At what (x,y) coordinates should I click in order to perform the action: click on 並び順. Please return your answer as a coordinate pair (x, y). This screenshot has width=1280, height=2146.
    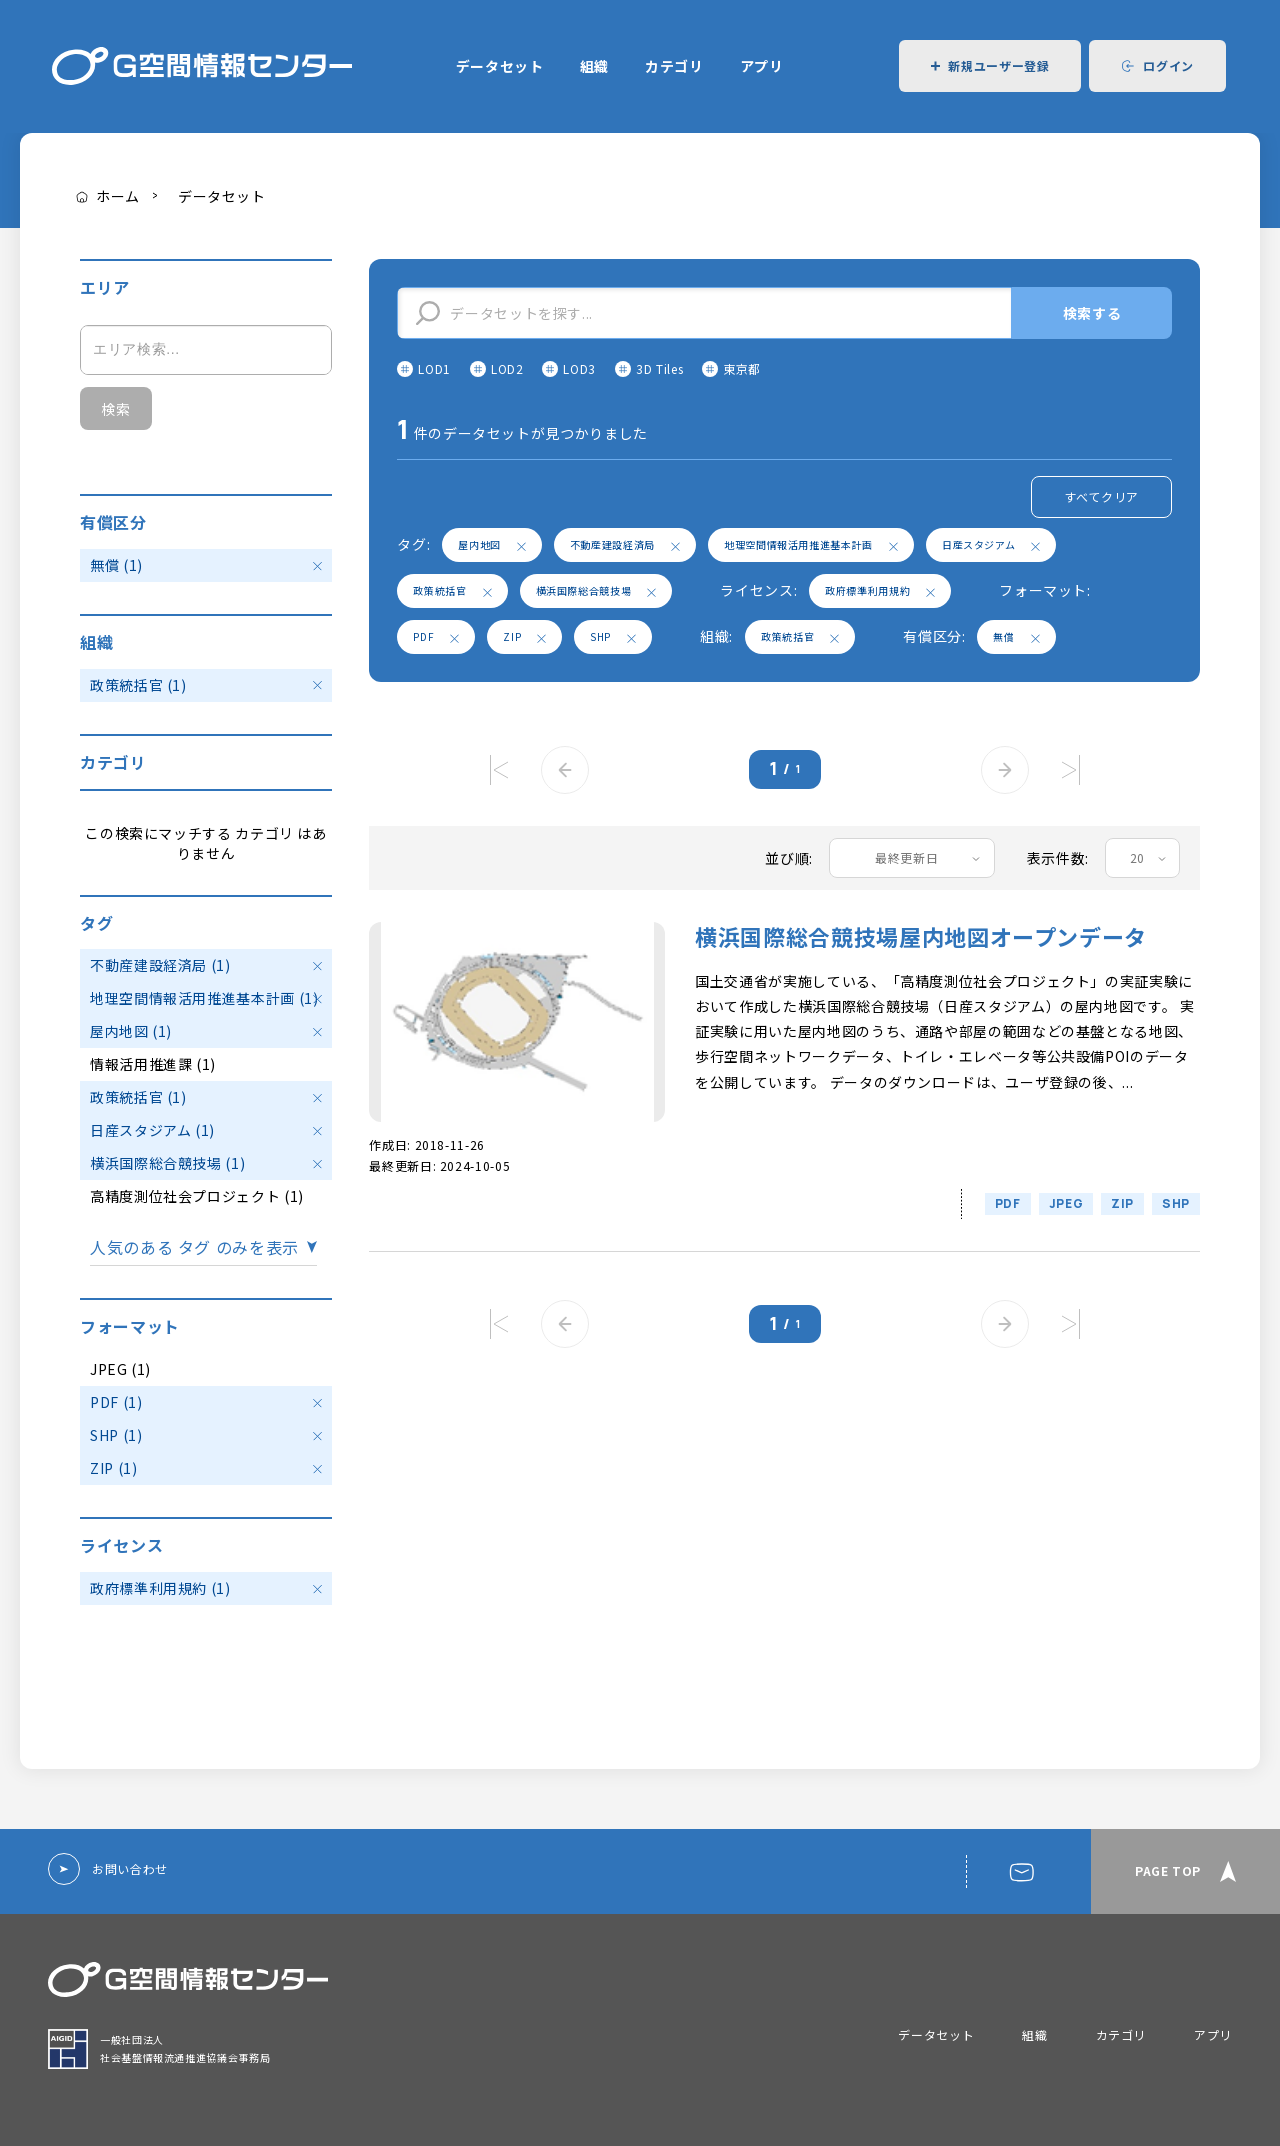
    Looking at the image, I should click on (787, 858).